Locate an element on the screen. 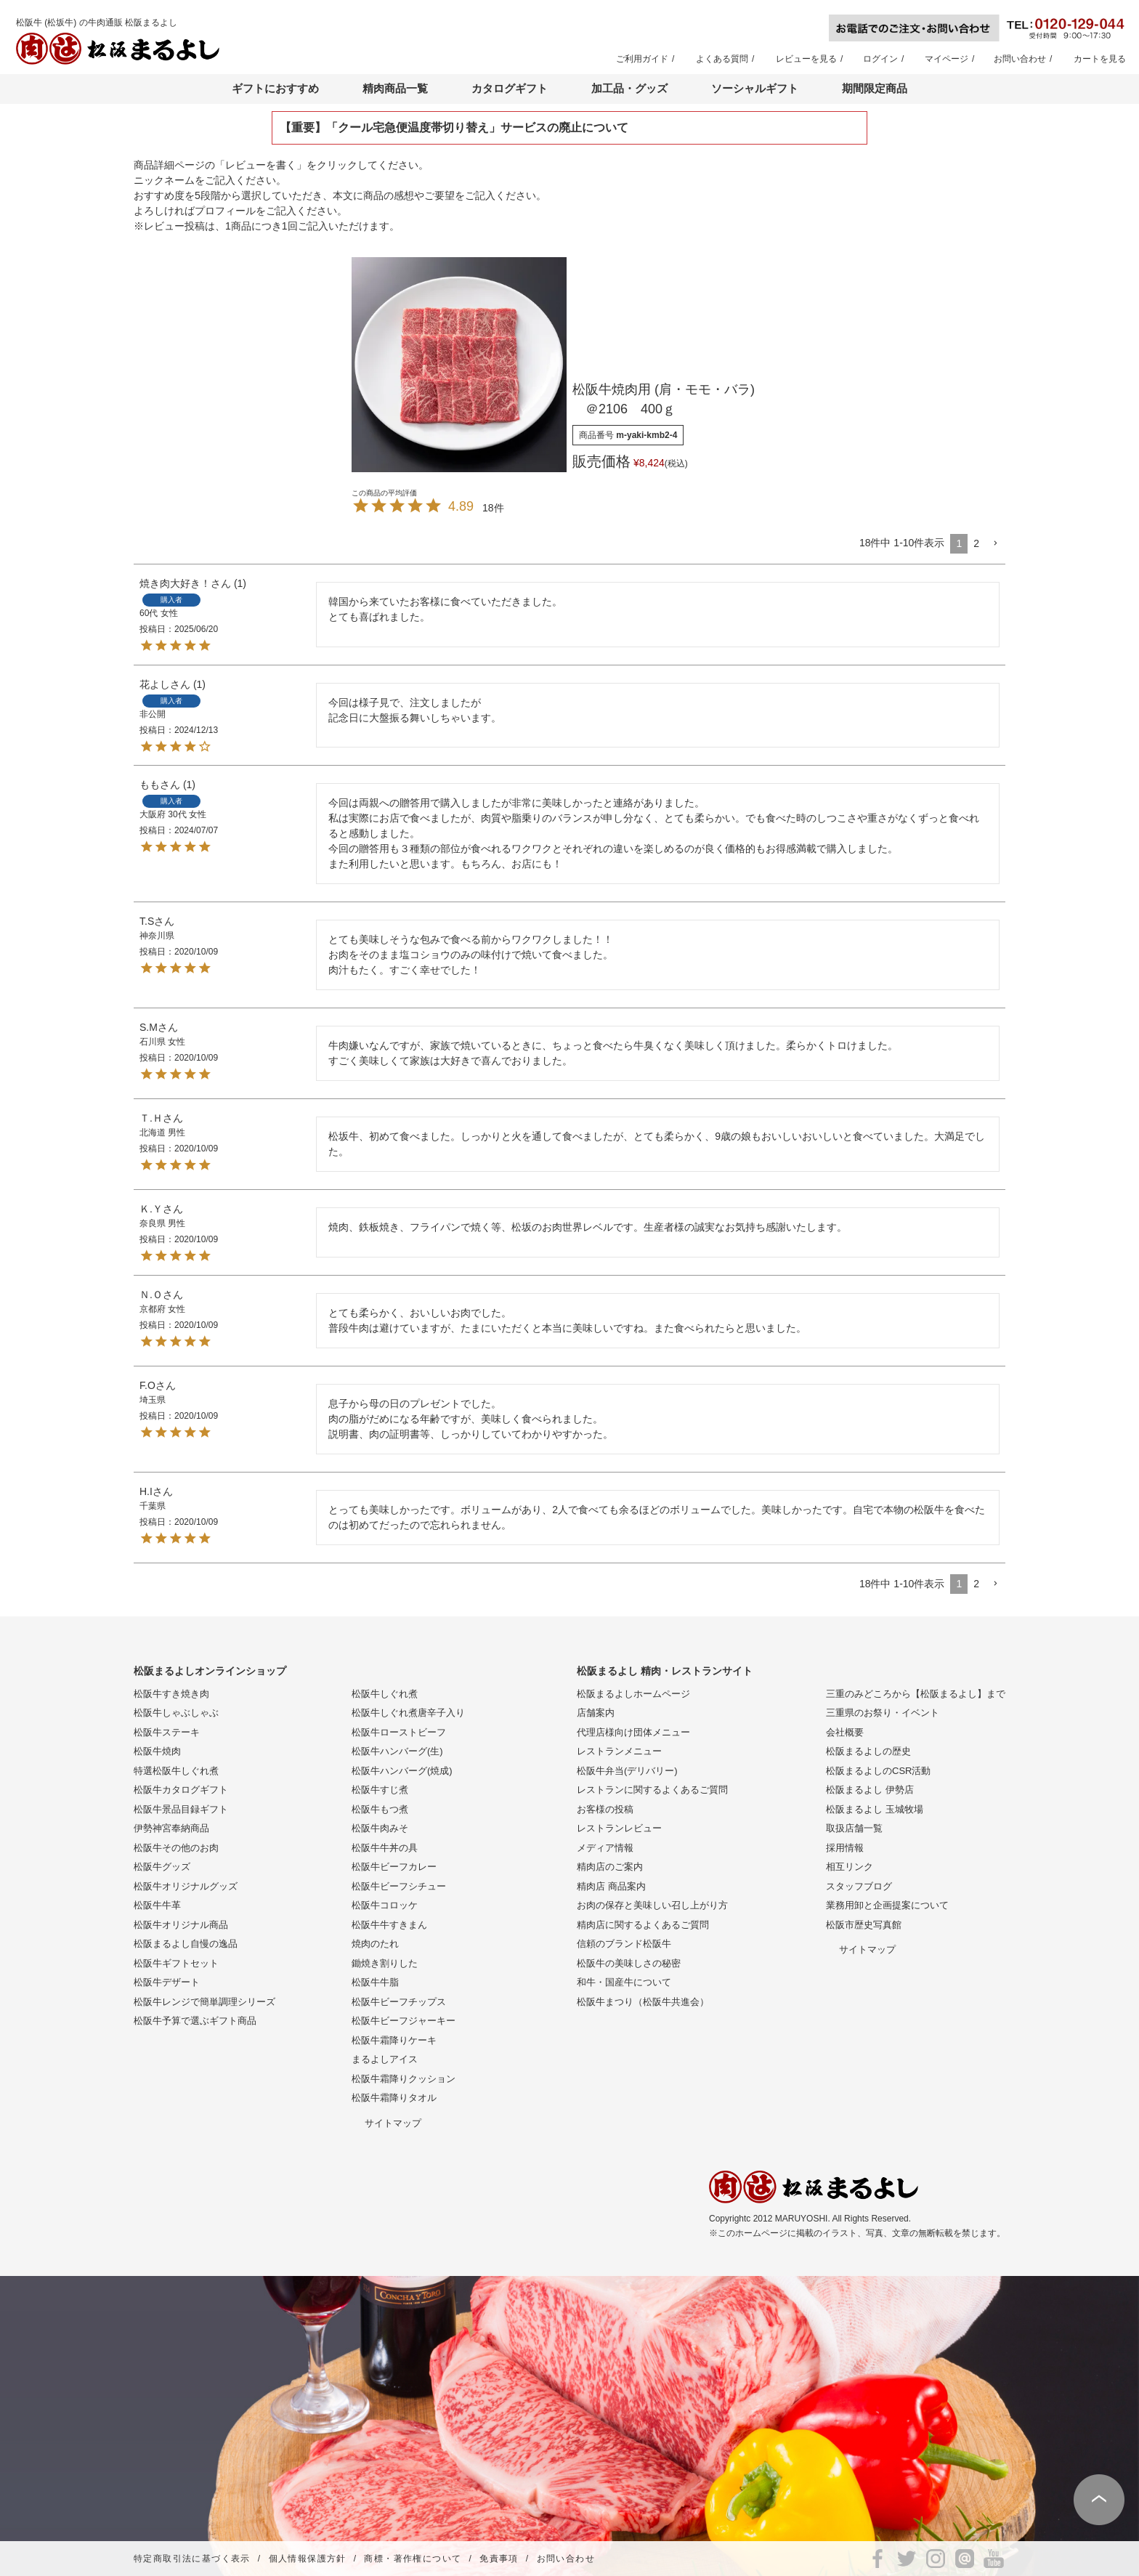 Image resolution: width=1139 pixels, height=2576 pixels. 松阪牛霜降りクッション is located at coordinates (403, 2078).